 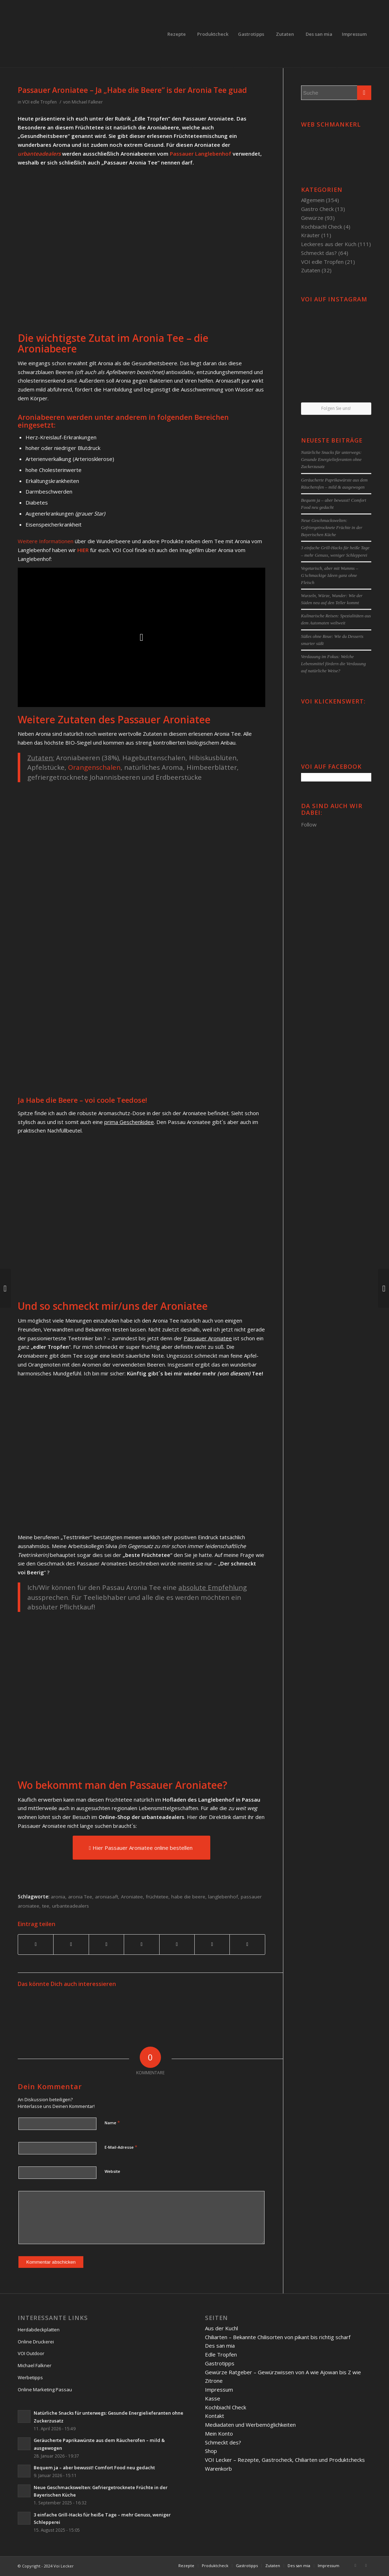 What do you see at coordinates (321, 226) in the screenshot?
I see `Kochbiachl Check` at bounding box center [321, 226].